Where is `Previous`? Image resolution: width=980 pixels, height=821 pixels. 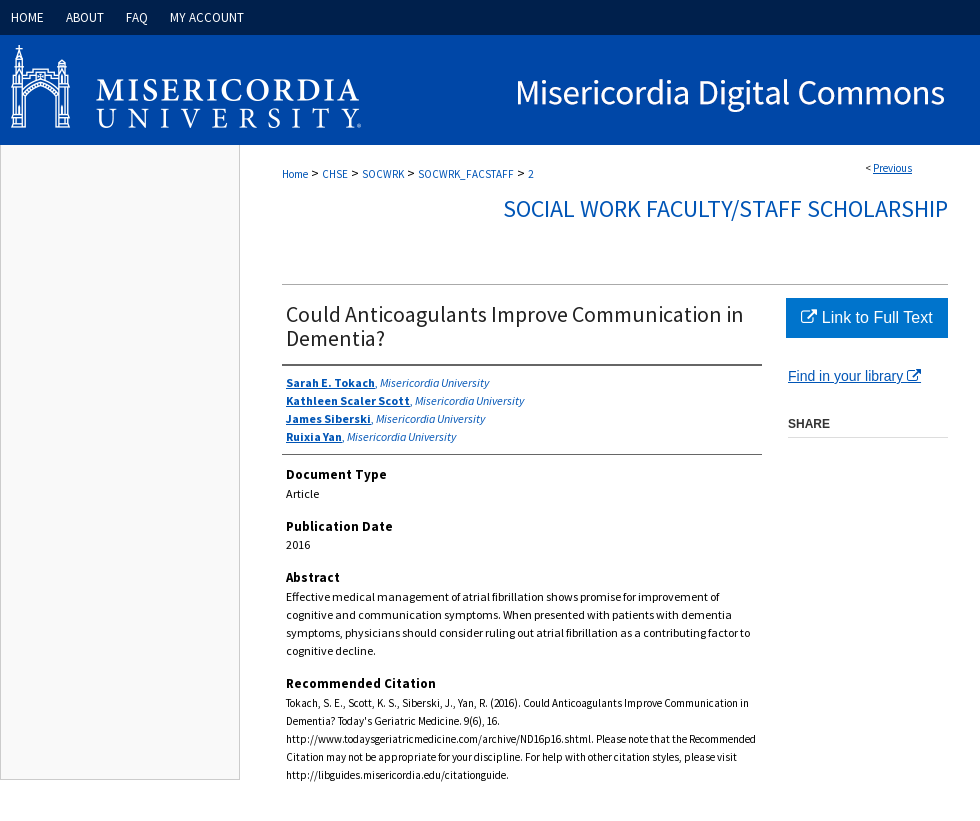
Previous is located at coordinates (892, 168).